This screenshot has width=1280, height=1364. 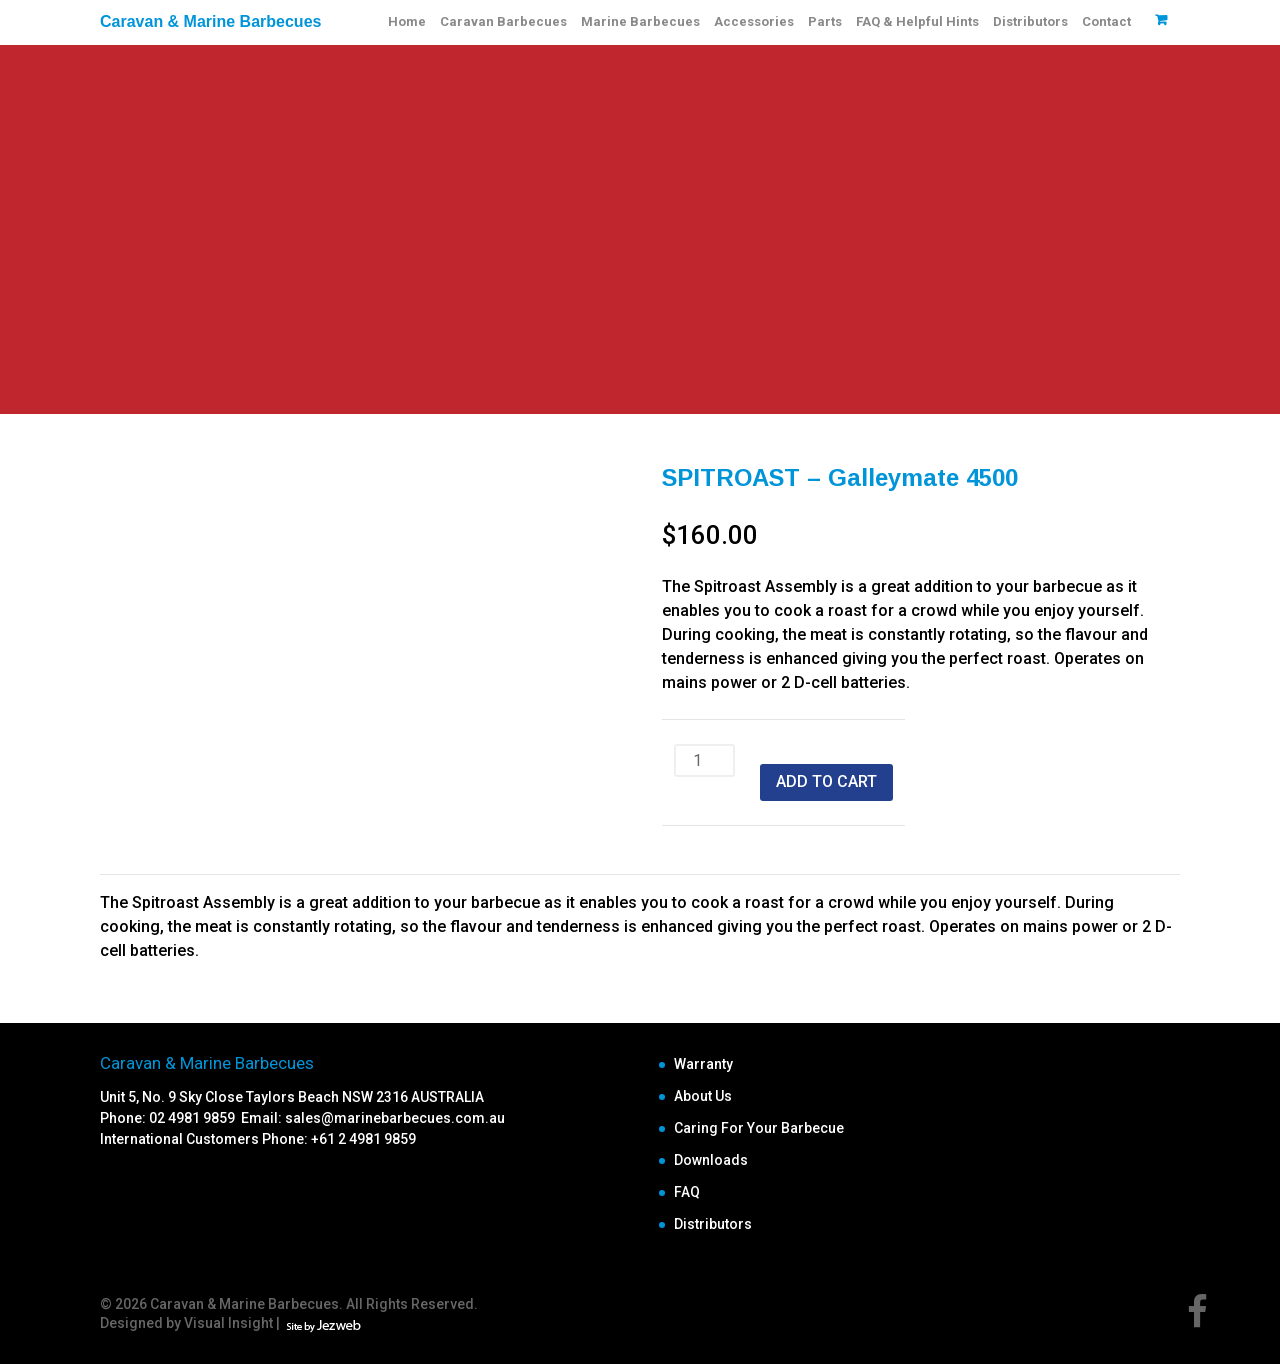 What do you see at coordinates (917, 21) in the screenshot?
I see `FAQ & Helpful Hints` at bounding box center [917, 21].